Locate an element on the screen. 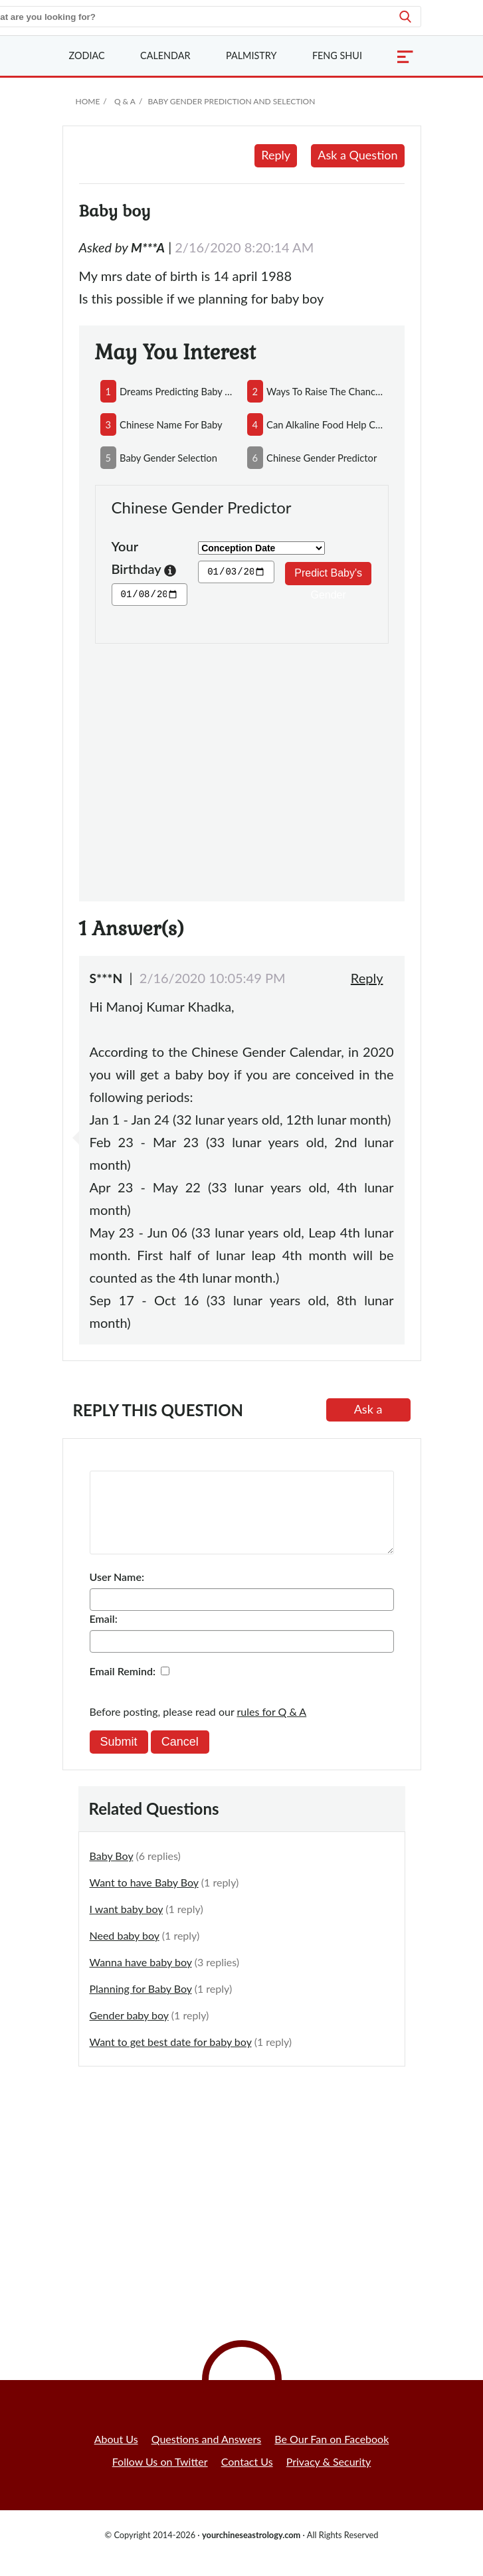  Predict Baby's Gender is located at coordinates (328, 576).